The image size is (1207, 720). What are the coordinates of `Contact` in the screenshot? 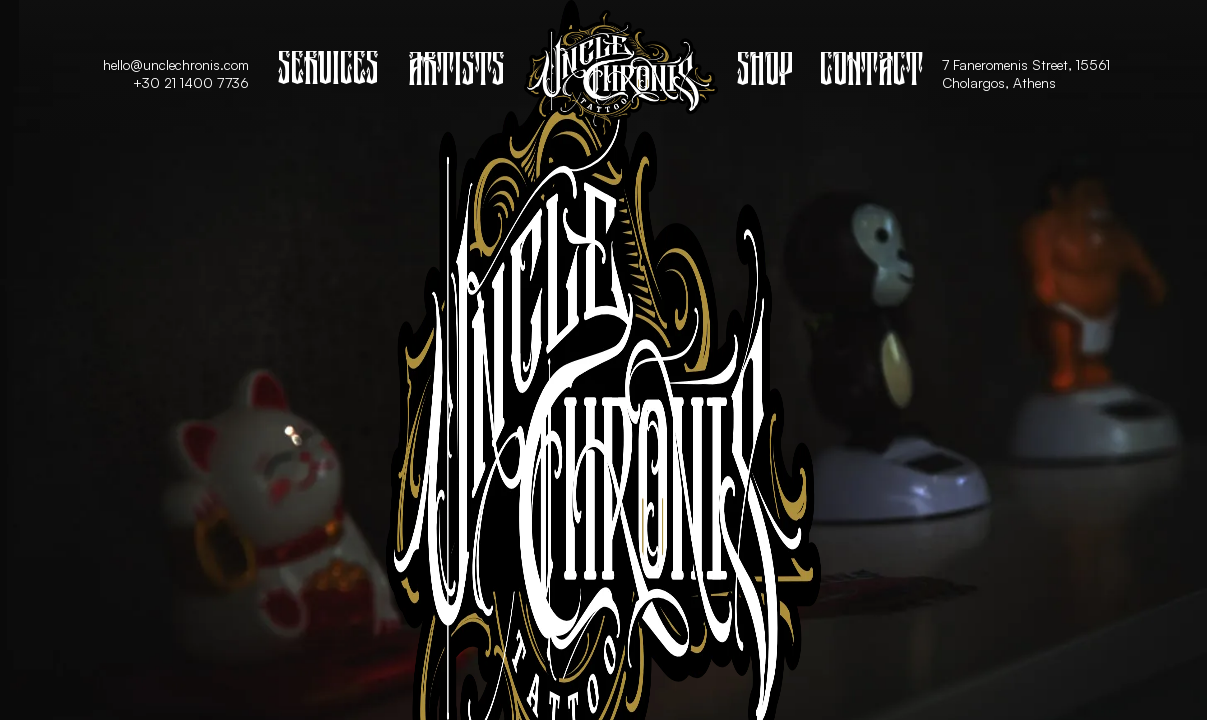 It's located at (871, 73).